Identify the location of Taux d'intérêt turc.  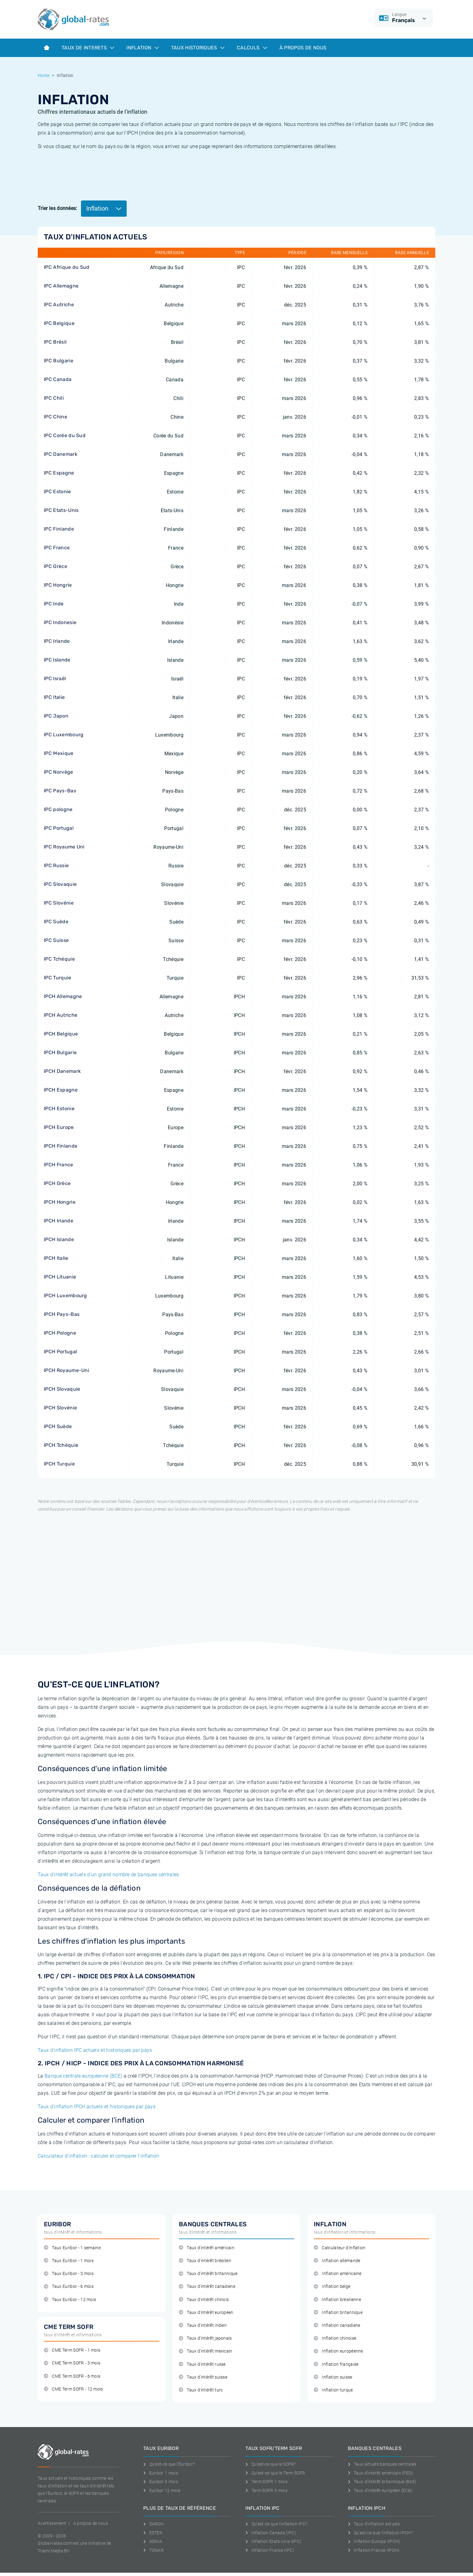
(201, 2390).